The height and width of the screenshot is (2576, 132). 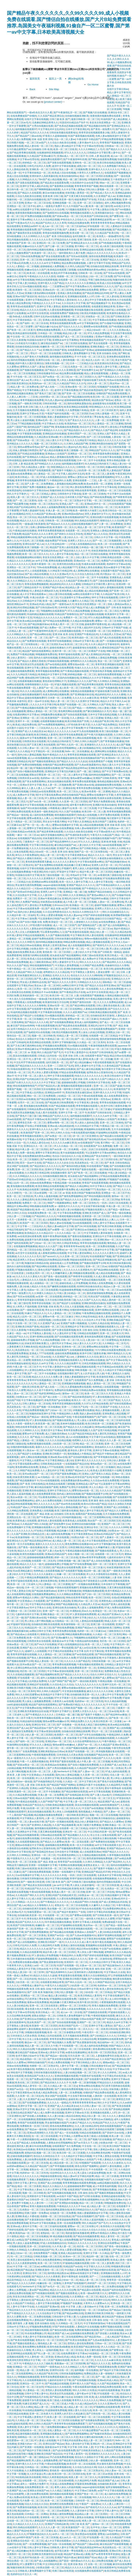 I want to click on 日韩在线中文字幕人妻, so click(x=64, y=2316).